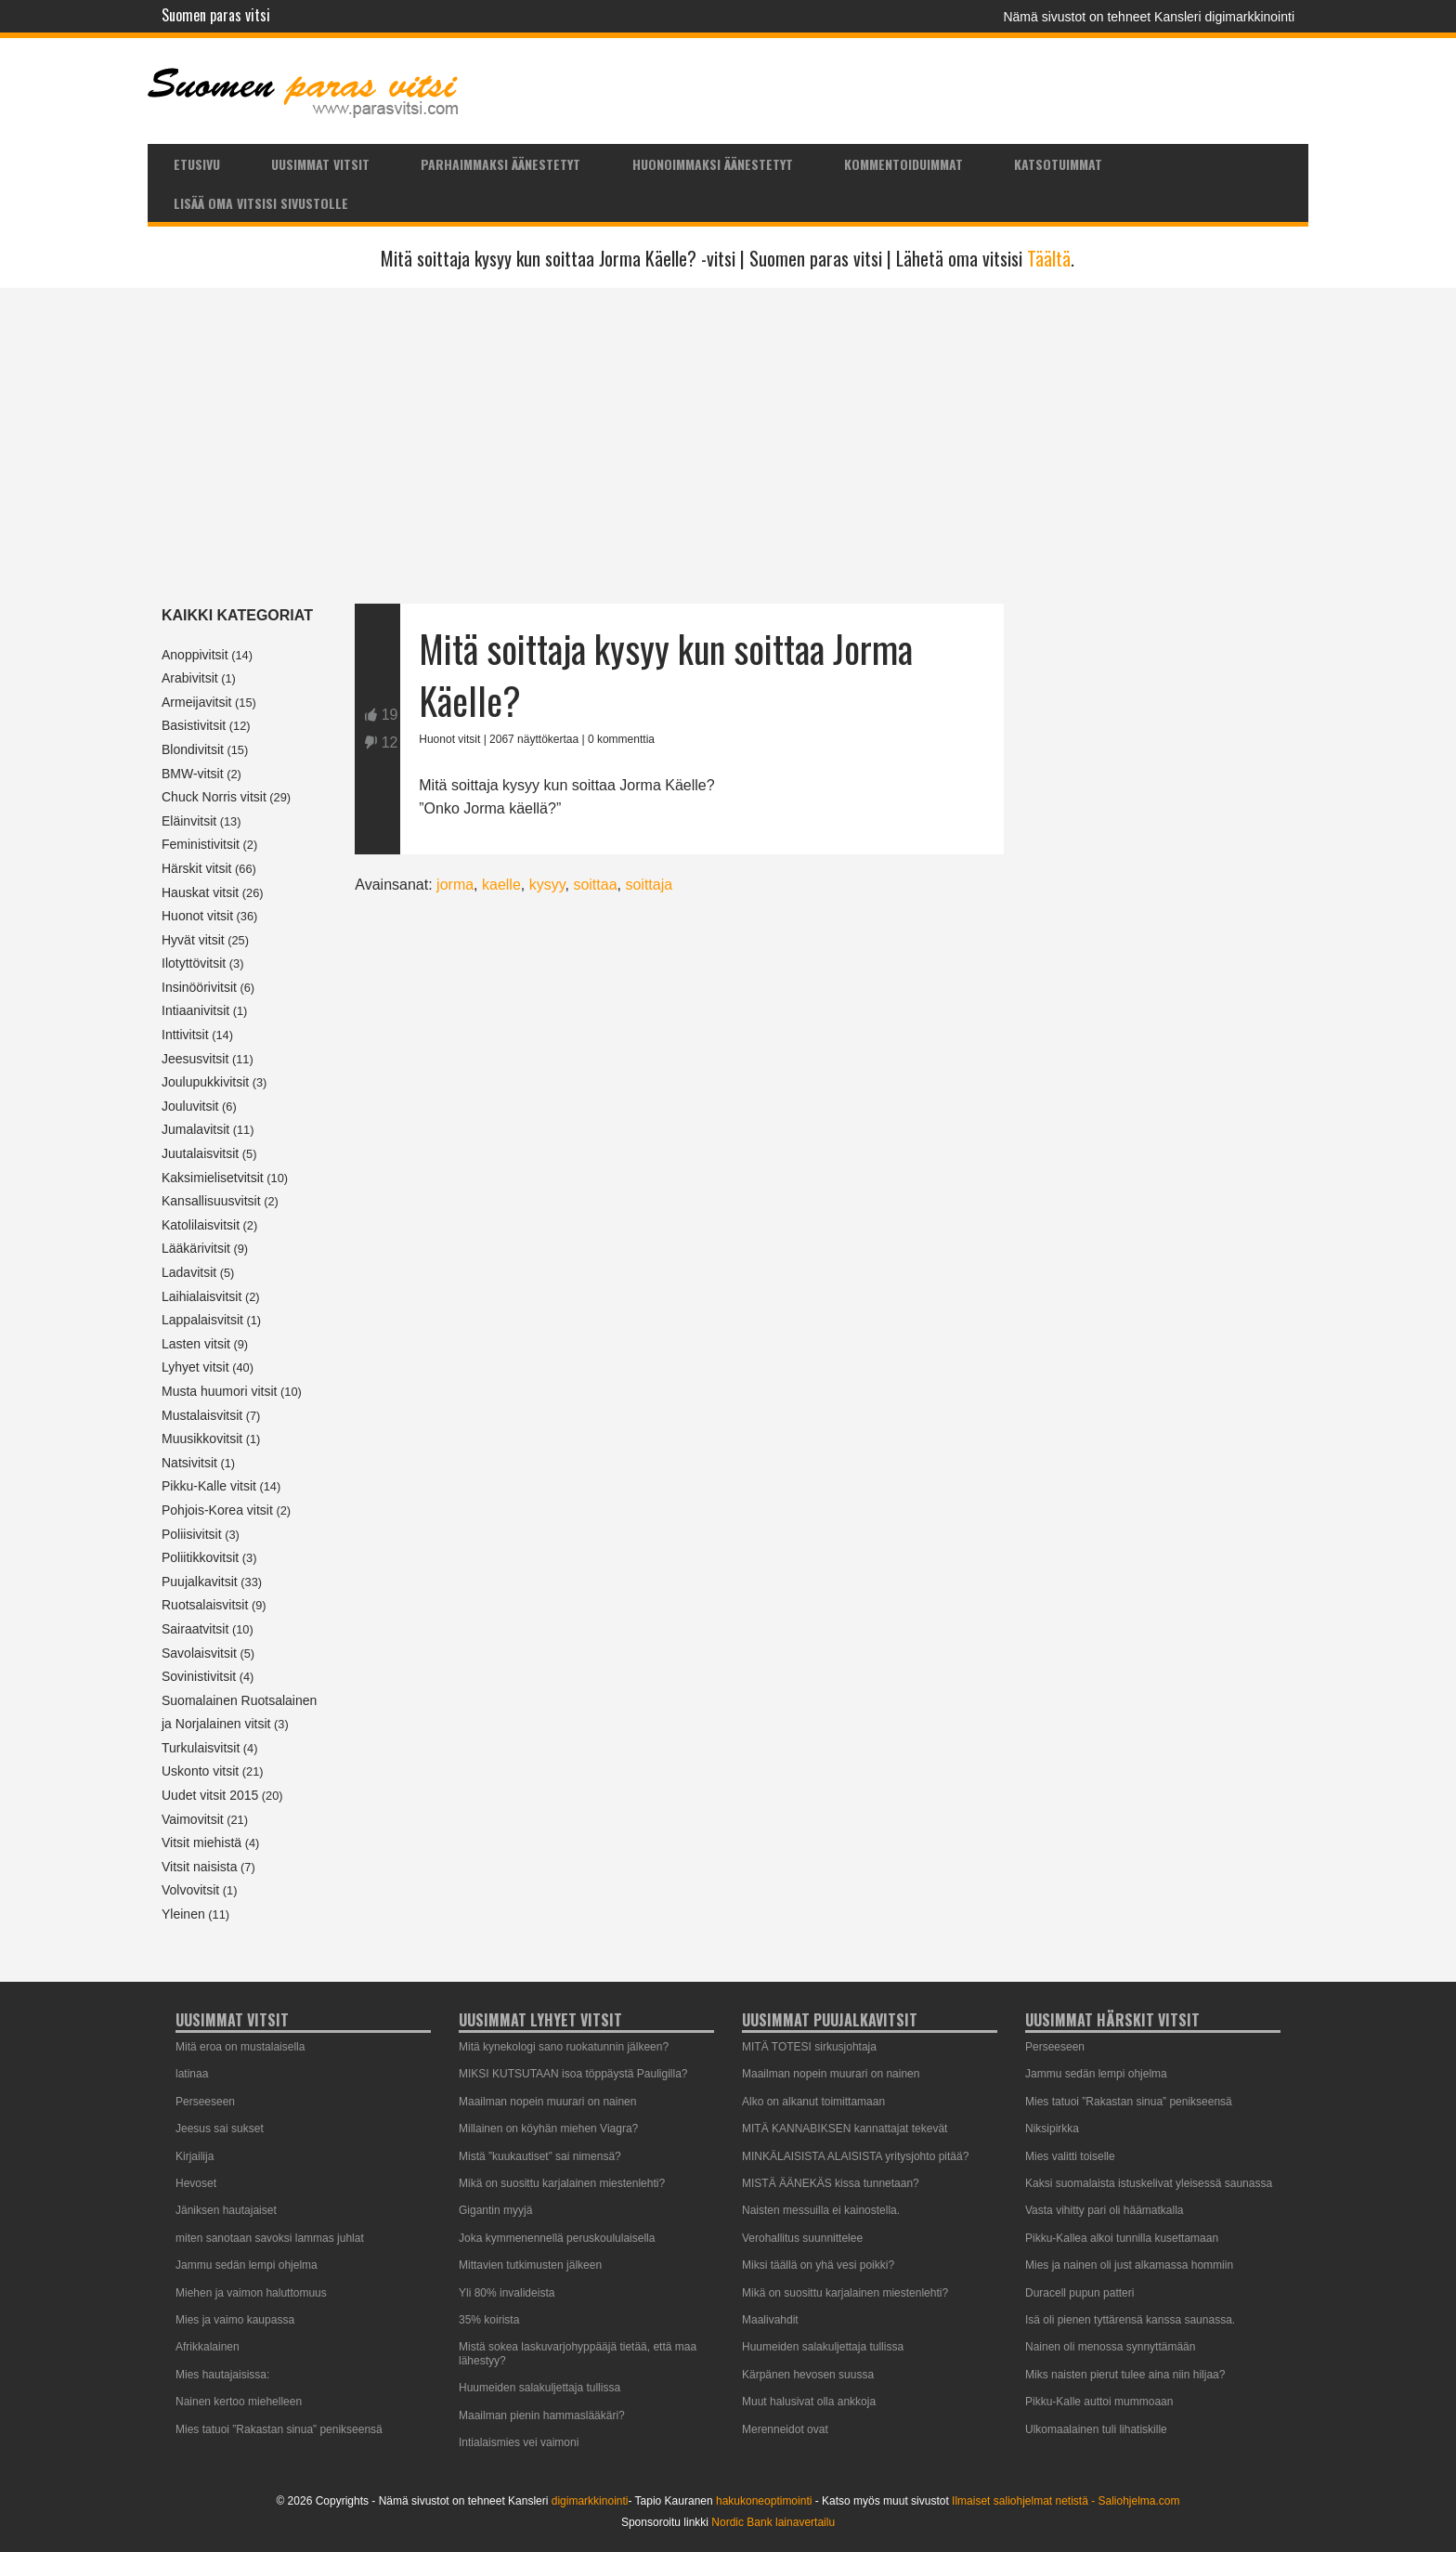 Image resolution: width=1456 pixels, height=2552 pixels. I want to click on Poliitikkovitsit, so click(200, 1557).